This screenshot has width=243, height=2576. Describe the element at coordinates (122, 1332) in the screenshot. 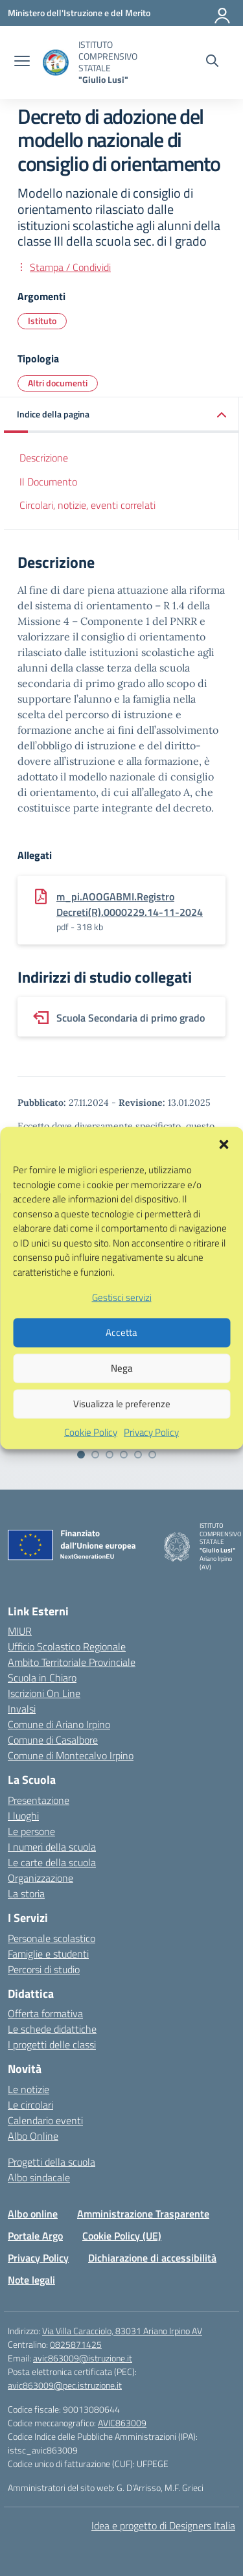

I see `Gestisci servizi` at that location.